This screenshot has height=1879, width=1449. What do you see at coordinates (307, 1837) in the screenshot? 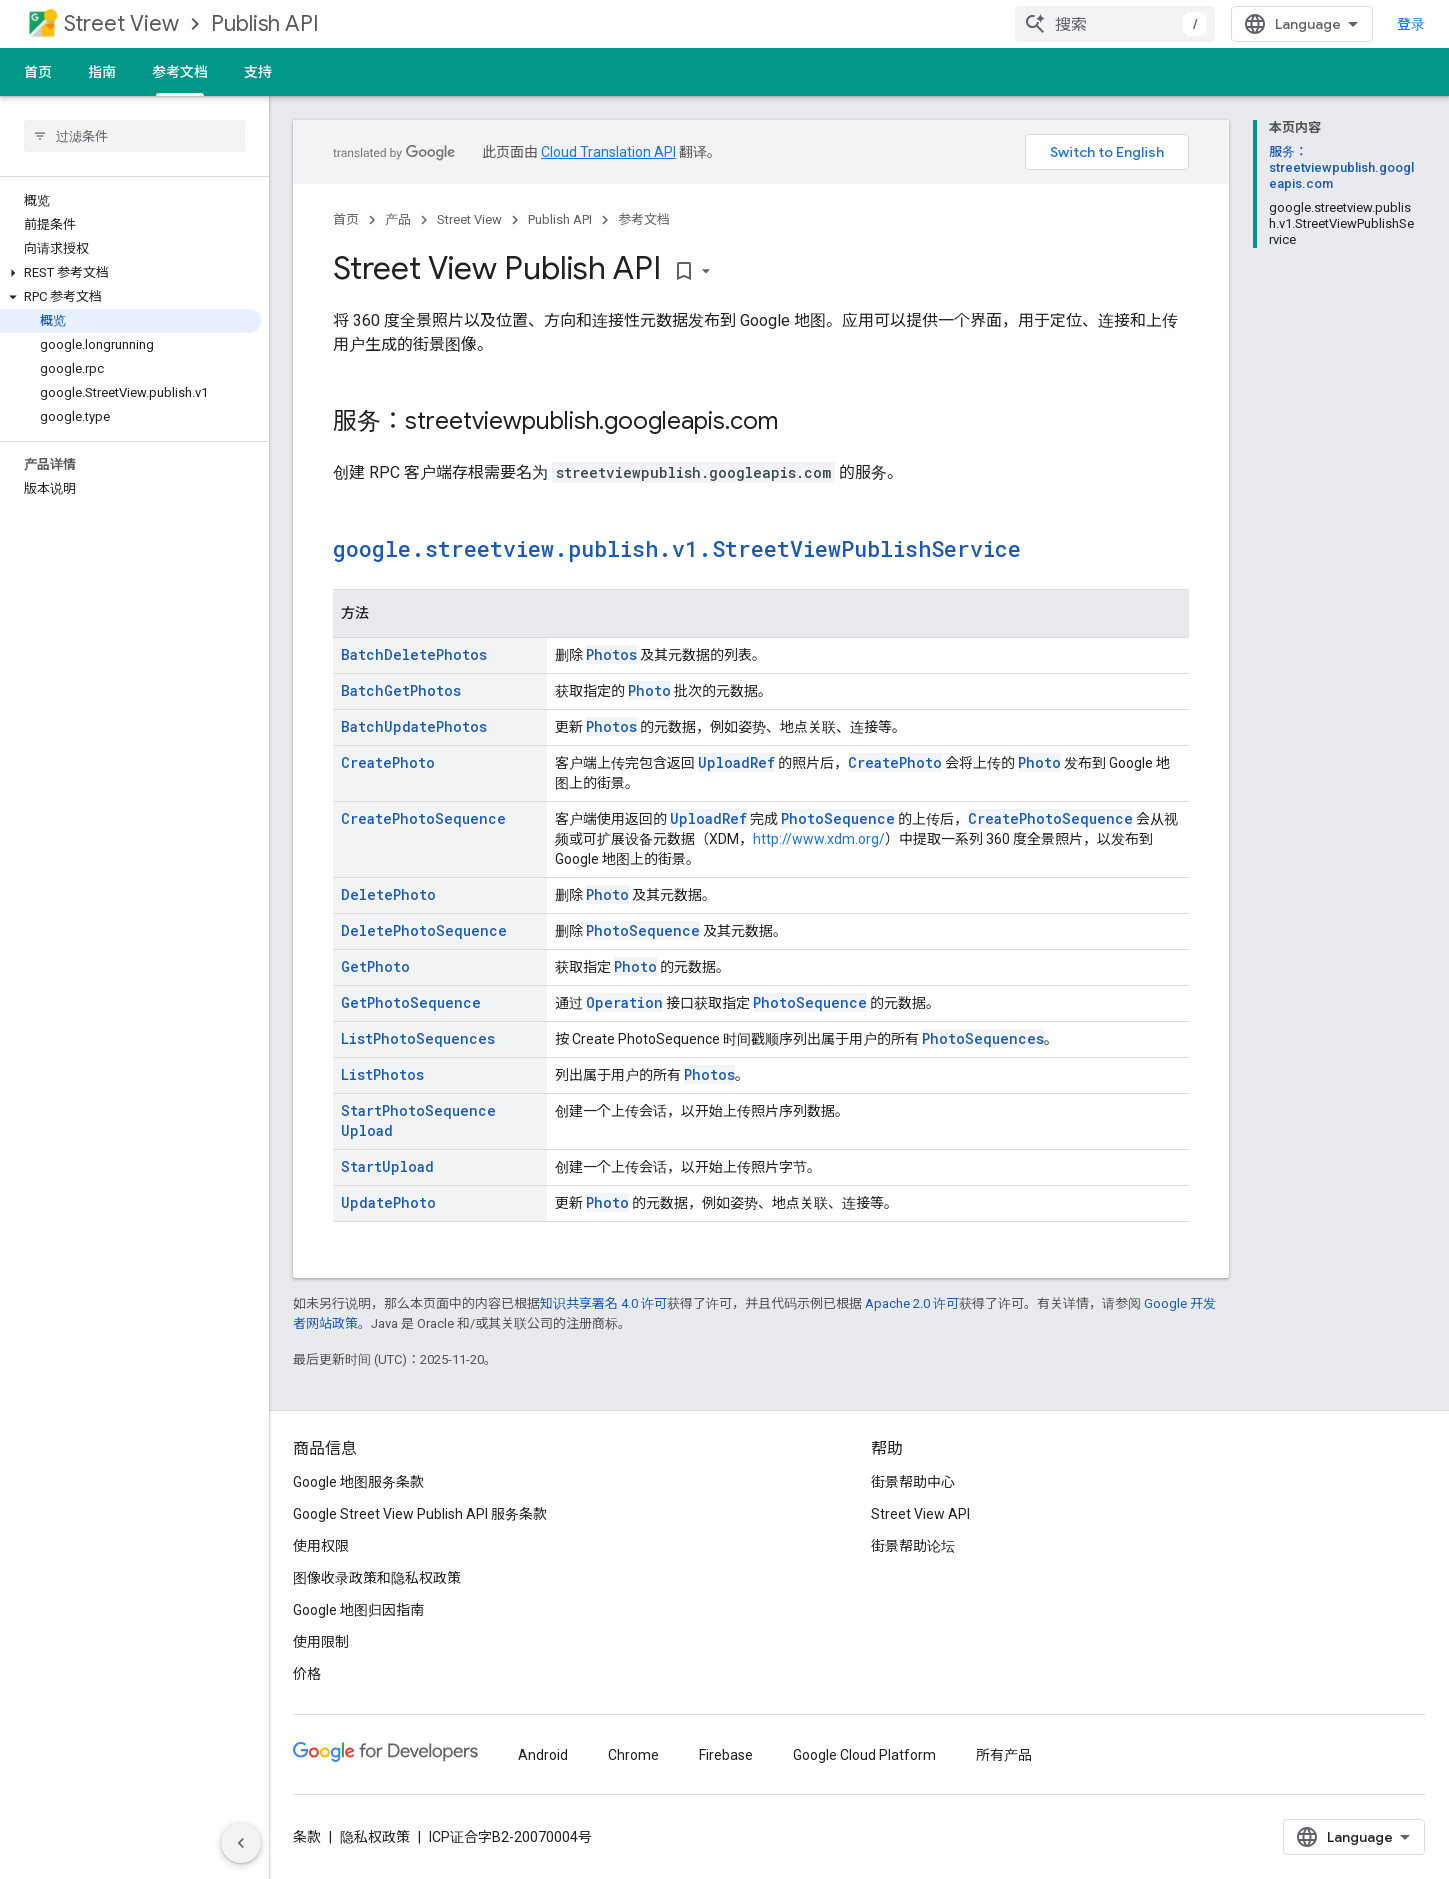
I see `条款` at bounding box center [307, 1837].